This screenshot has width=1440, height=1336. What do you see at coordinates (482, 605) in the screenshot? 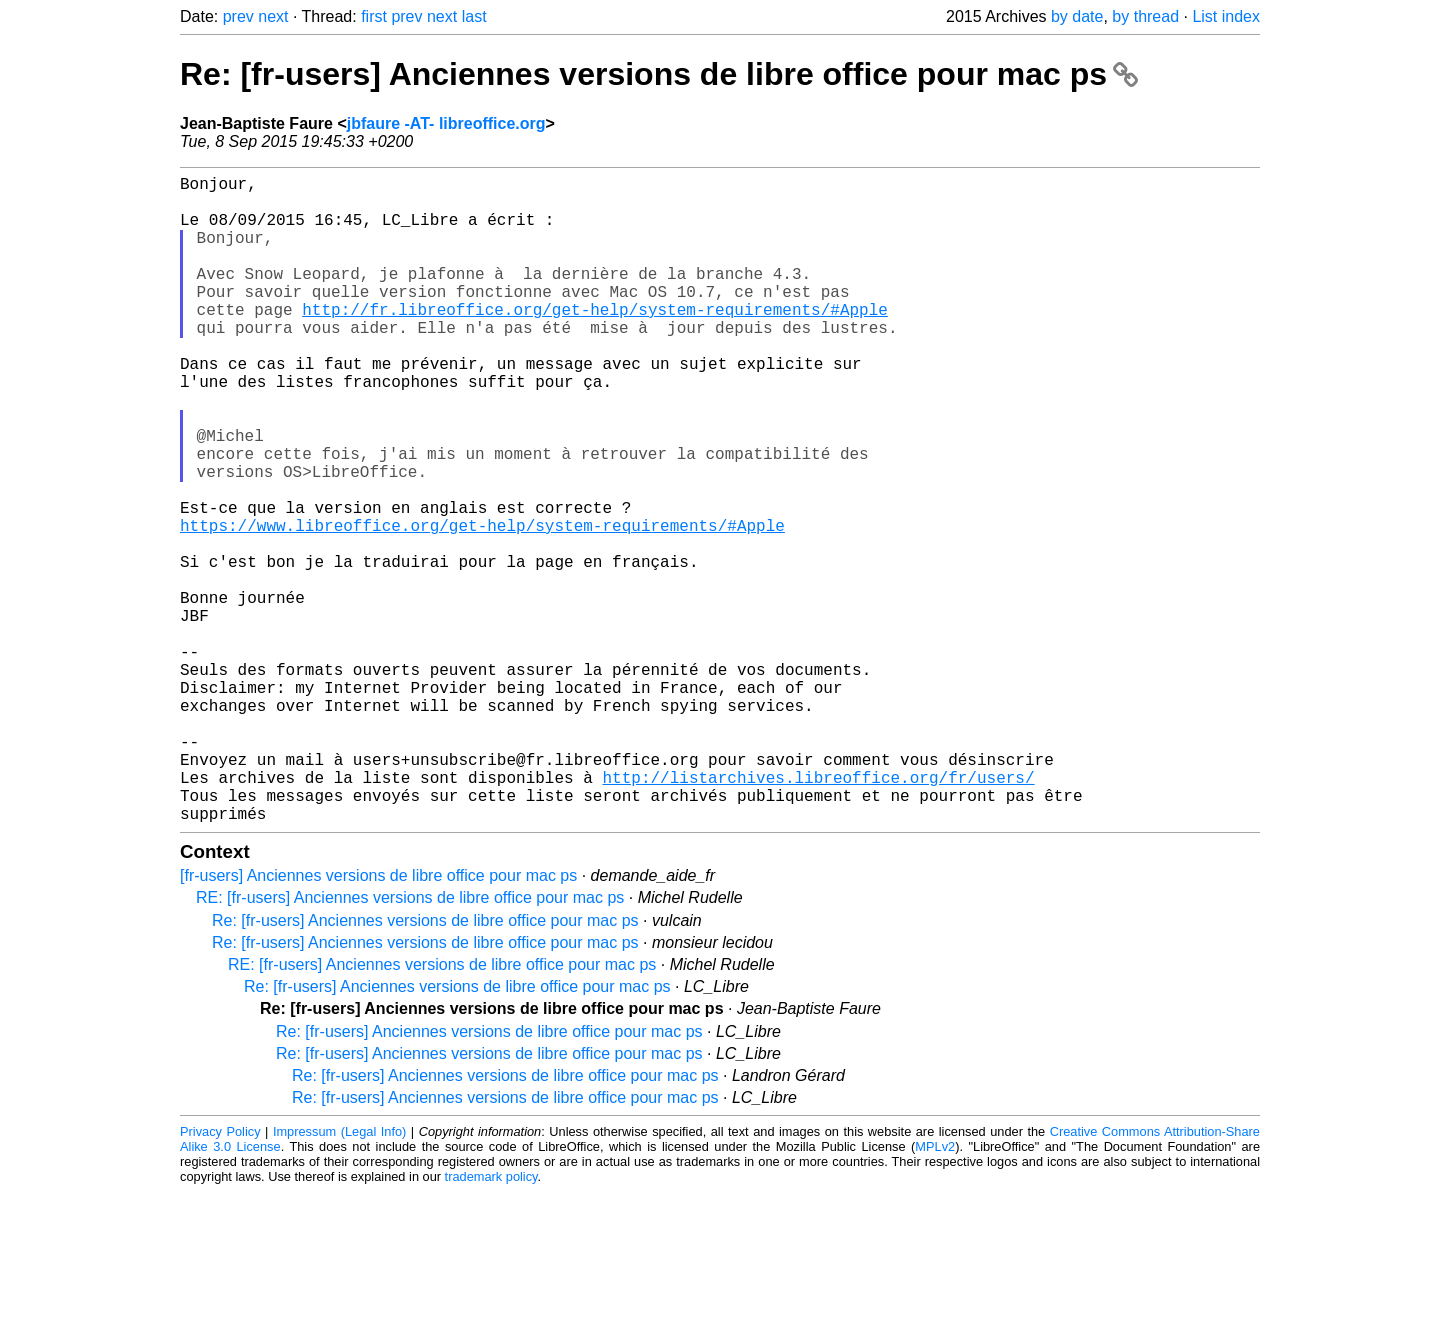
I see `https://www.libreoffice.org/get-help/system-requirements/#Apple` at bounding box center [482, 605].